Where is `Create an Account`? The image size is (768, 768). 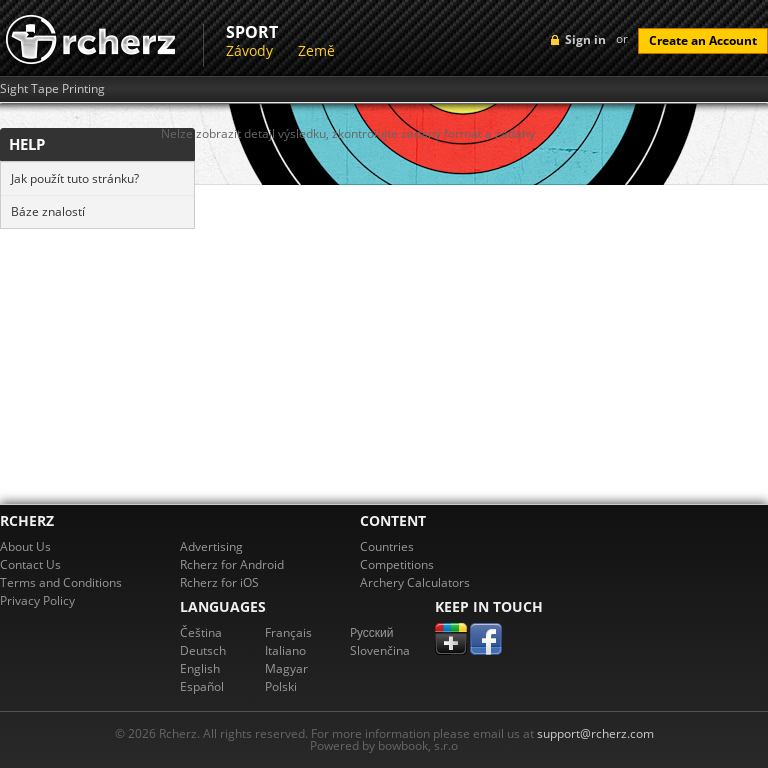 Create an Account is located at coordinates (703, 40).